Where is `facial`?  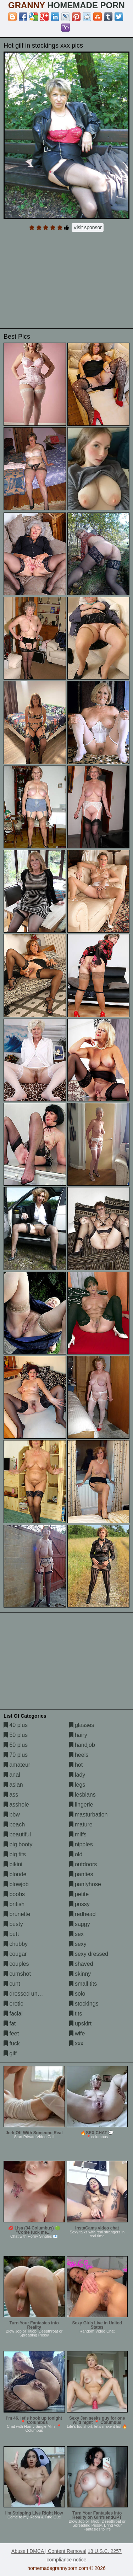 facial is located at coordinates (13, 2014).